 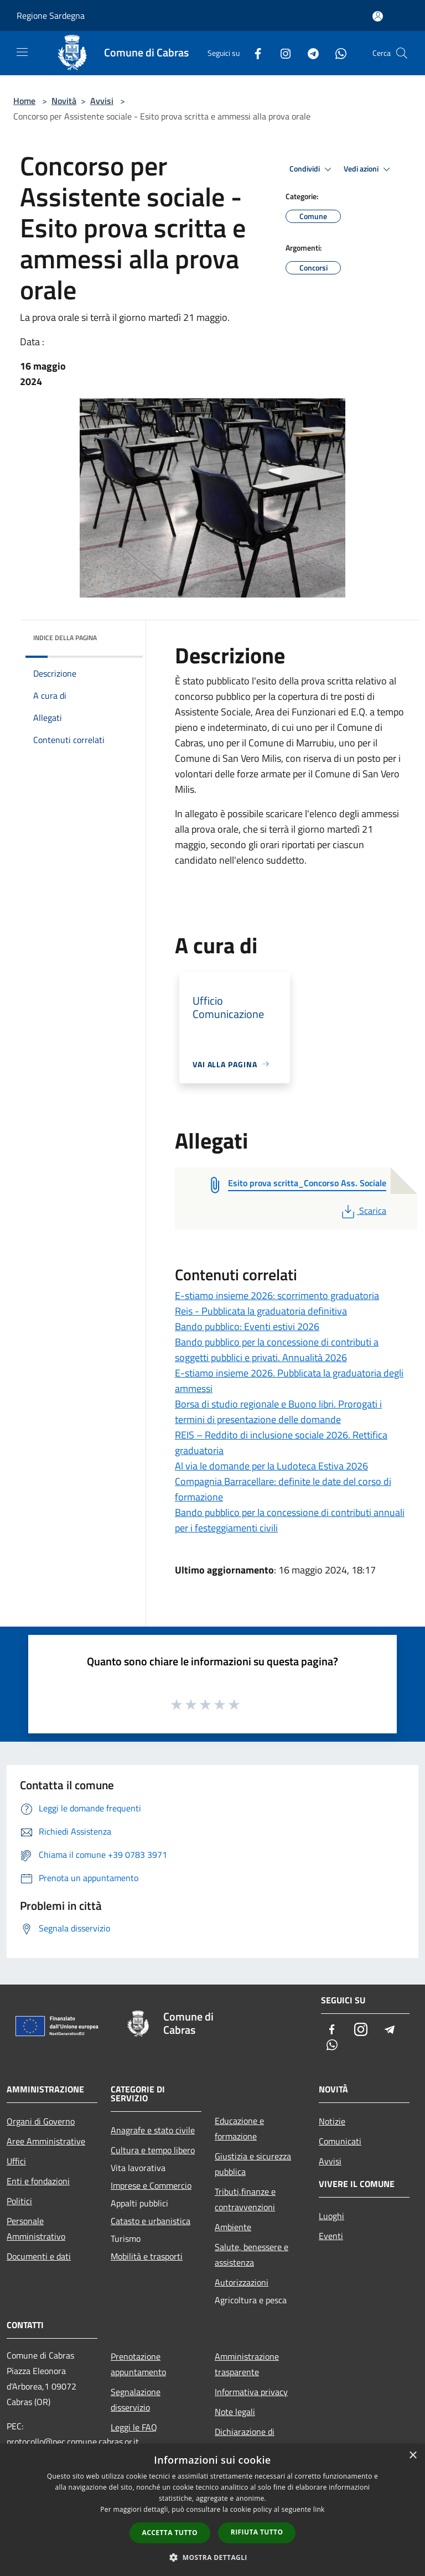 What do you see at coordinates (19, 2201) in the screenshot?
I see `Politici` at bounding box center [19, 2201].